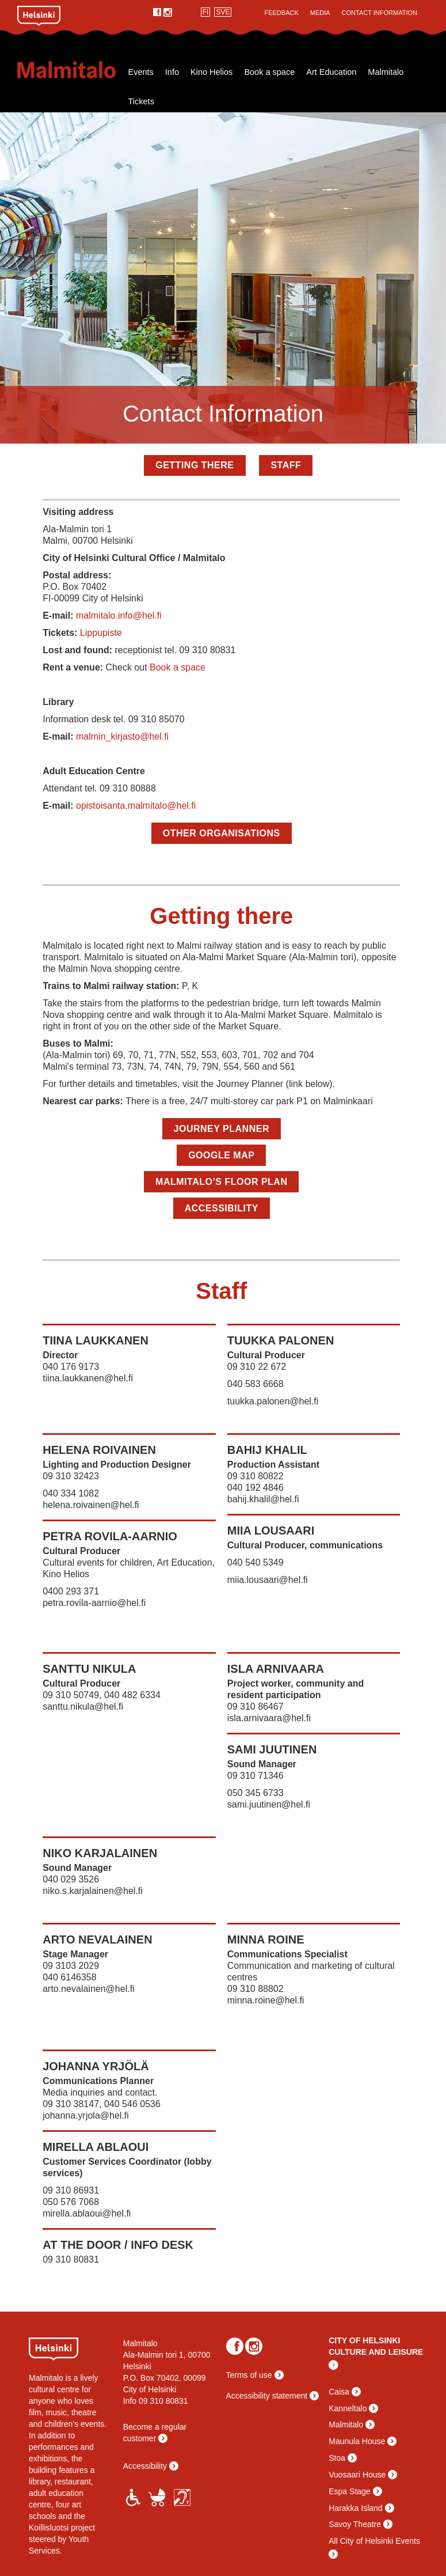  What do you see at coordinates (141, 72) in the screenshot?
I see `Events` at bounding box center [141, 72].